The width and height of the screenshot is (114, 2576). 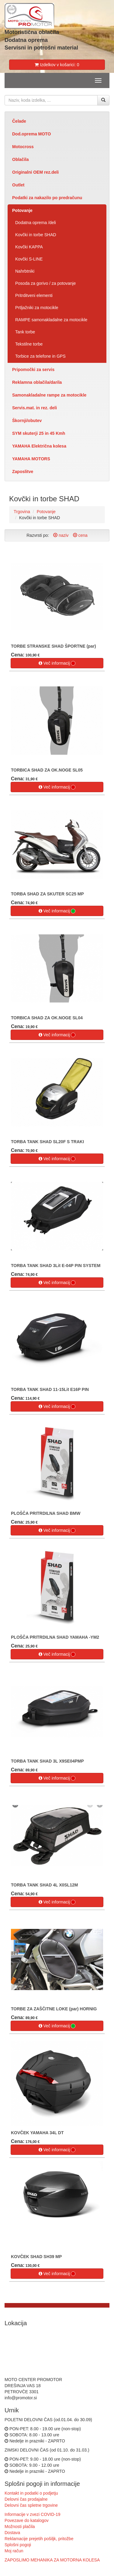 I want to click on Dodatna oprema /deli, so click(x=35, y=222).